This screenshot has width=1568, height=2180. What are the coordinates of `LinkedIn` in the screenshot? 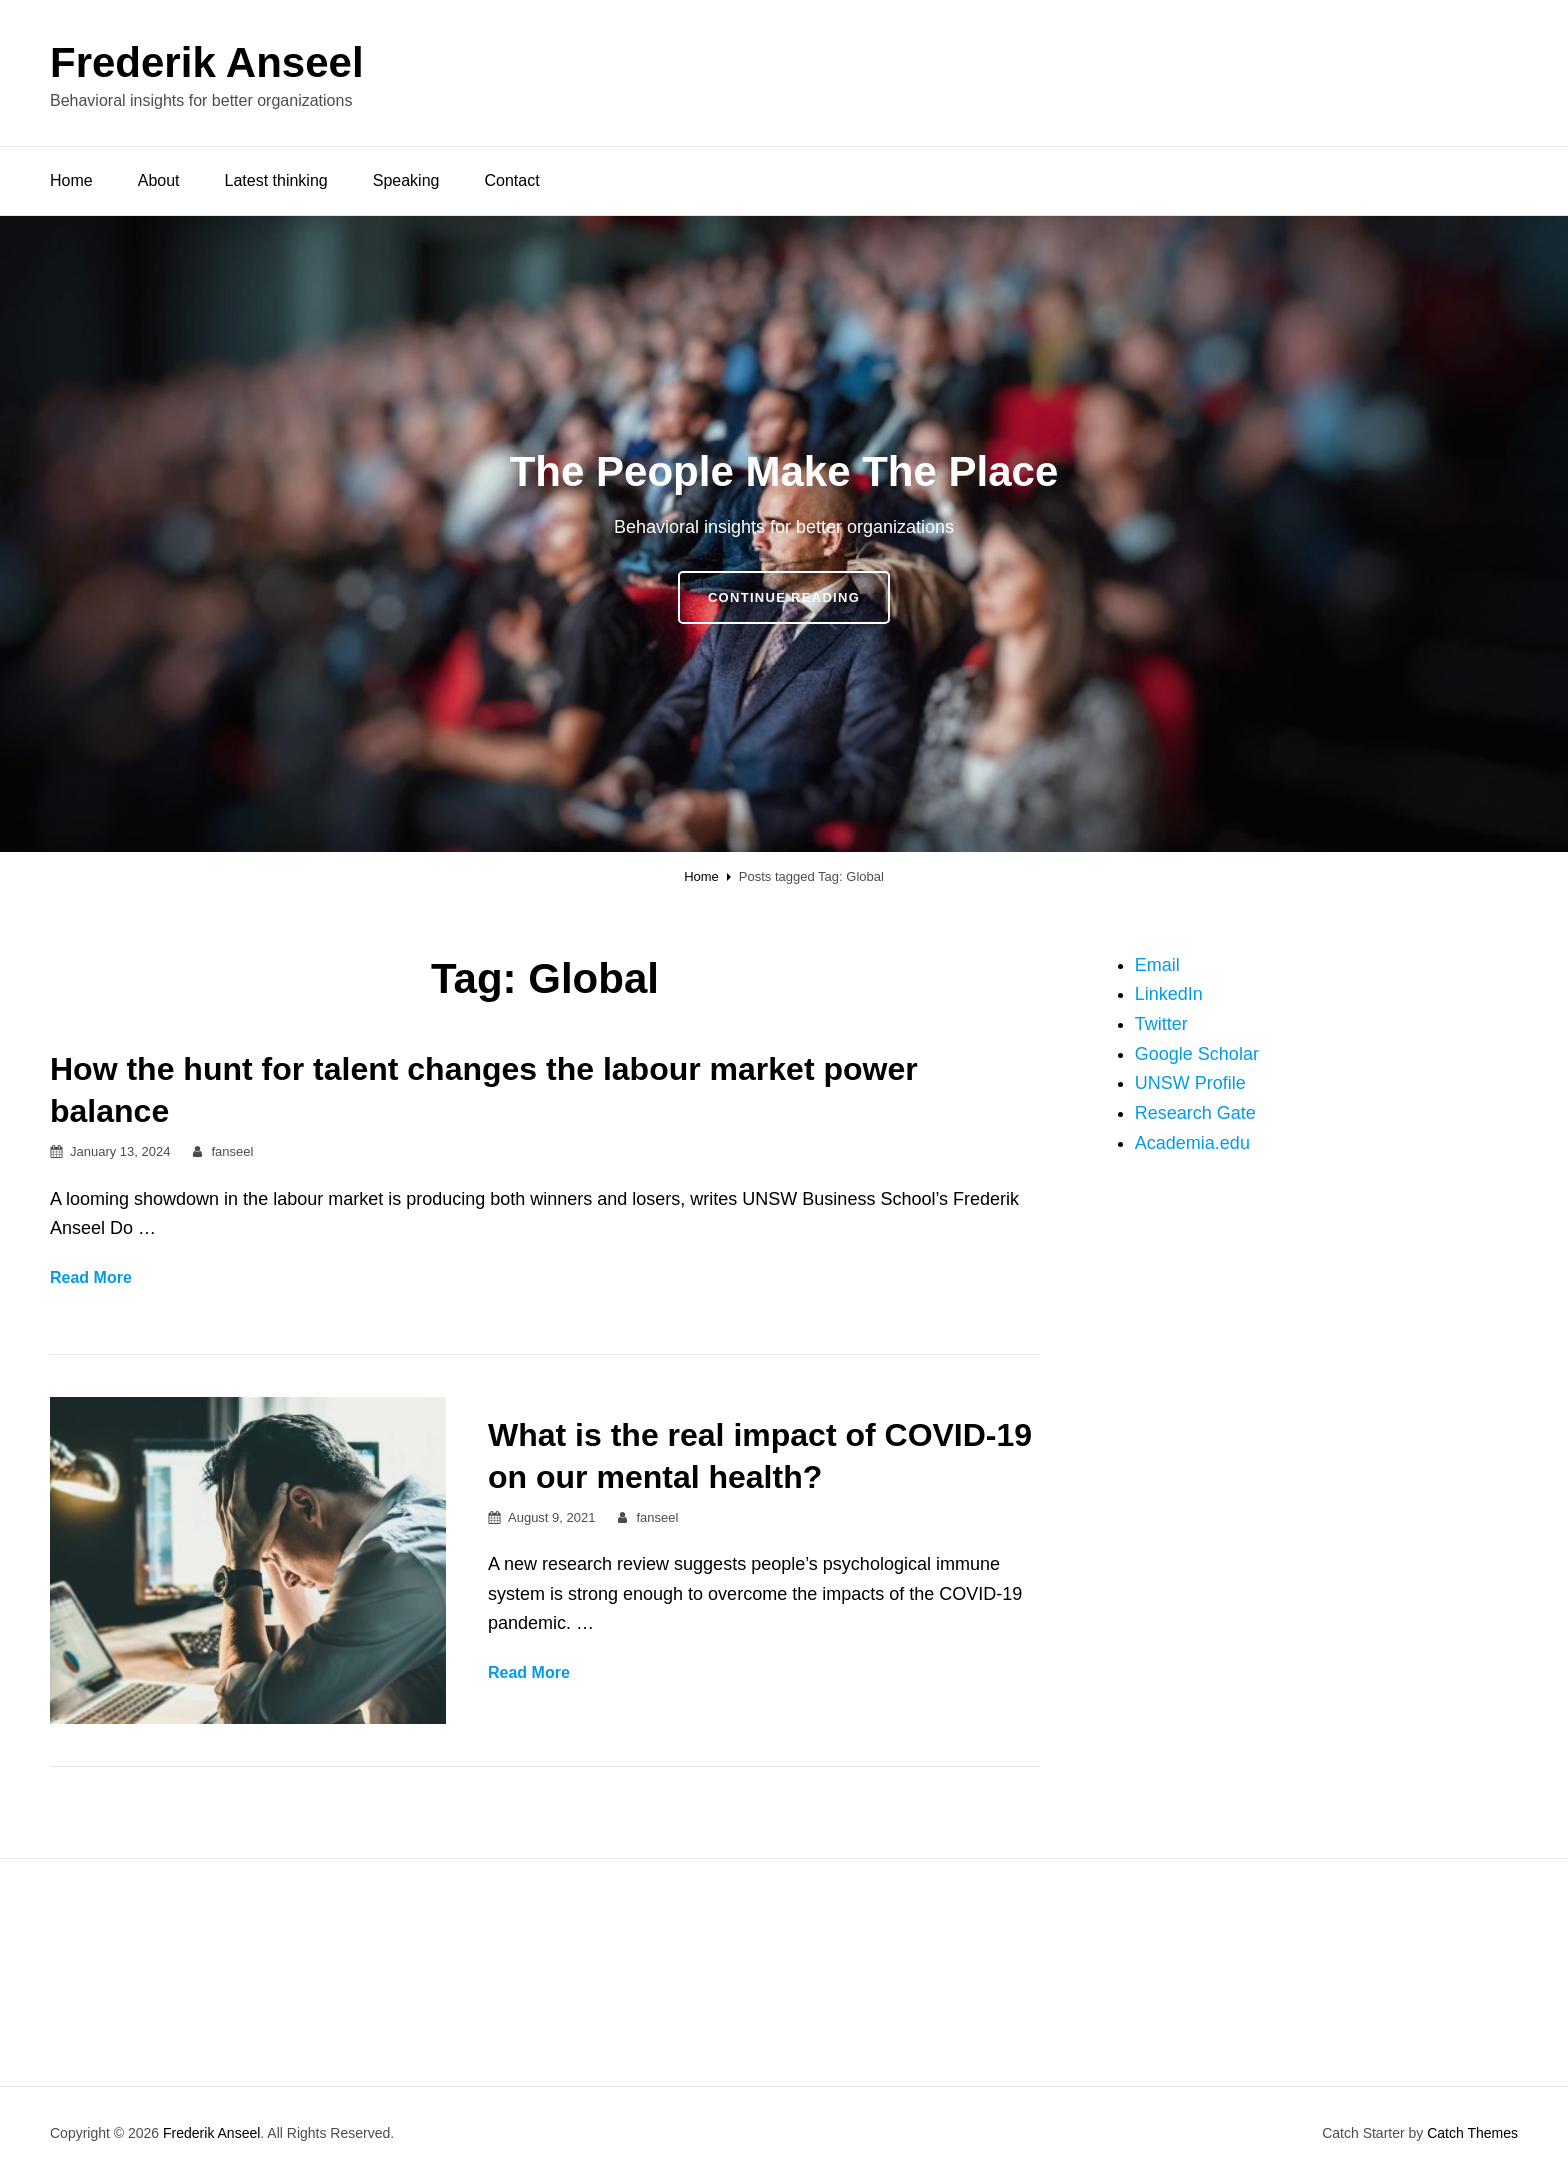 It's located at (1169, 994).